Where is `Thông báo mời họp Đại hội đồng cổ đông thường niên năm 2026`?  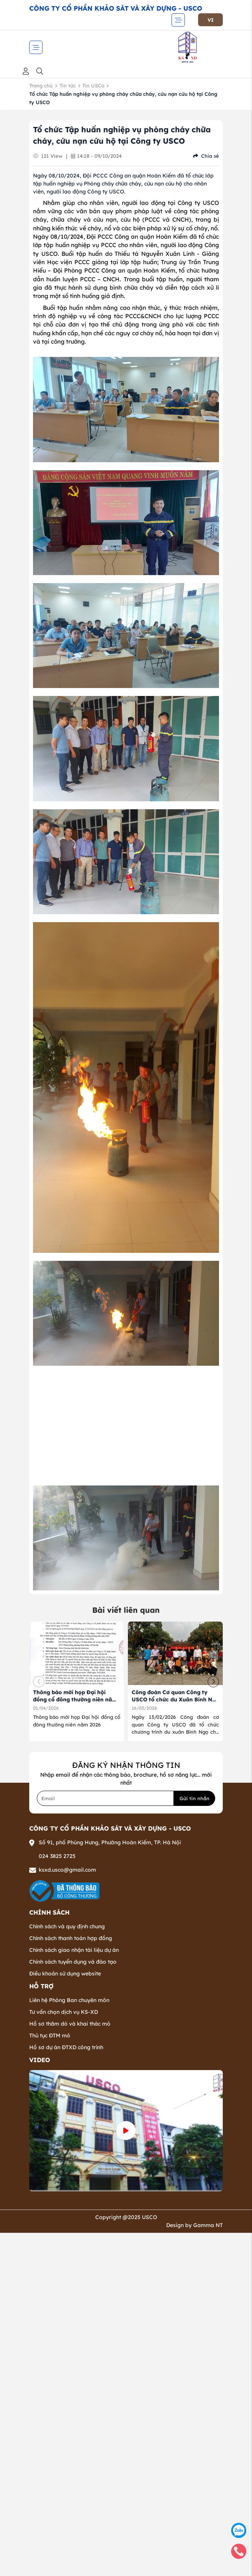
Thông báo mời họp Đại hội đồng cổ đông thường niên năm 2026 is located at coordinates (75, 1699).